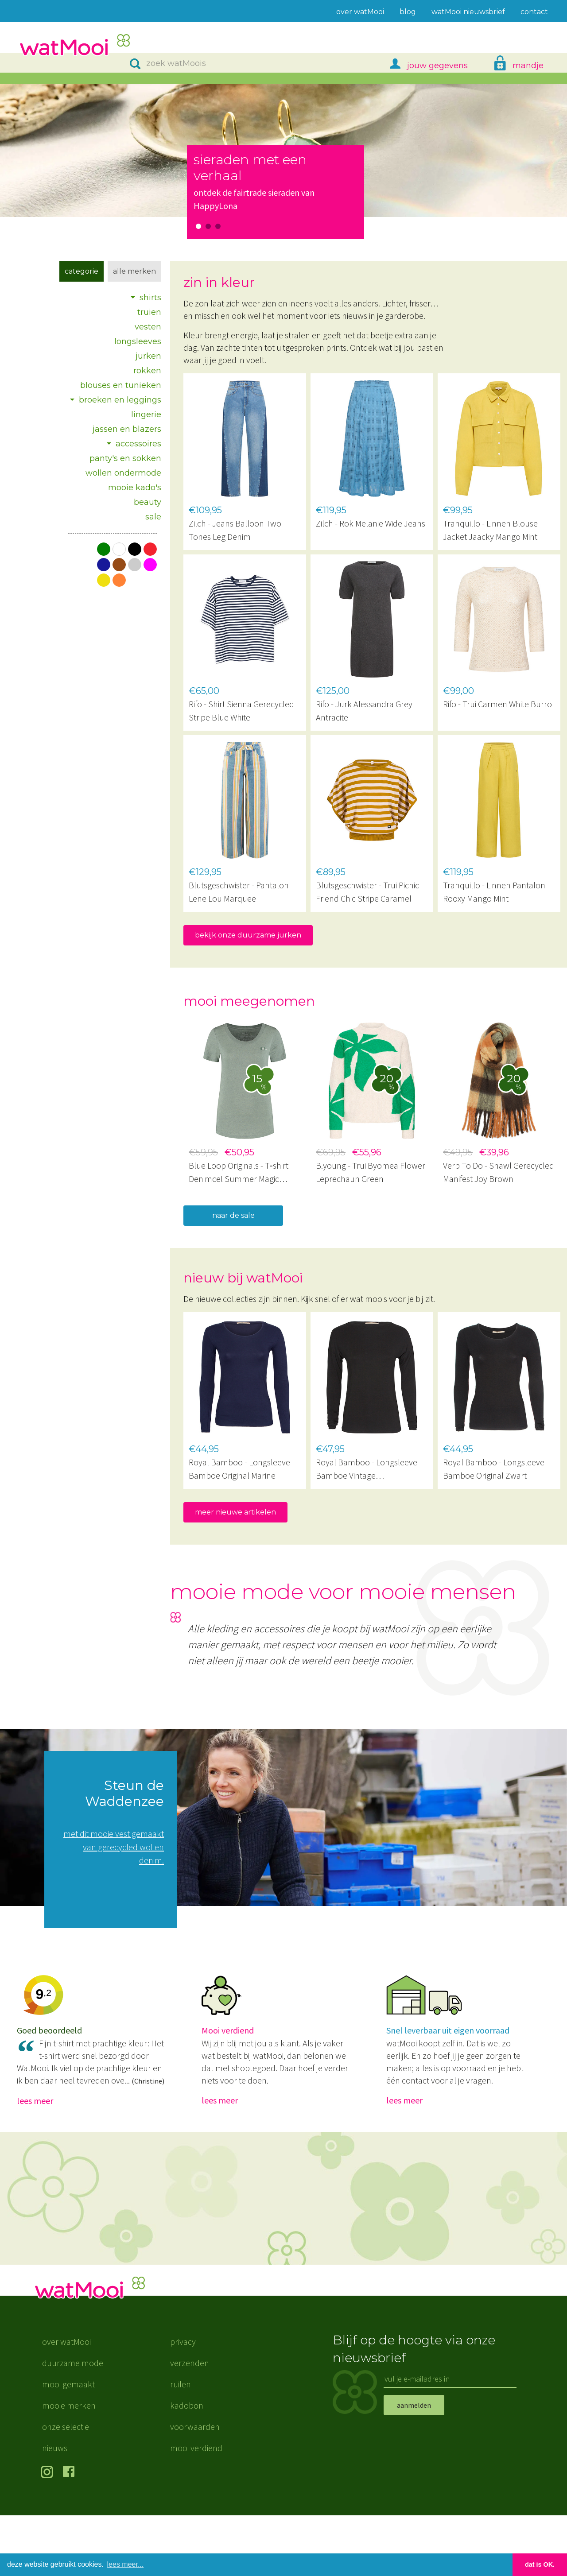  What do you see at coordinates (70, 2533) in the screenshot?
I see `volg ons op Facebook` at bounding box center [70, 2533].